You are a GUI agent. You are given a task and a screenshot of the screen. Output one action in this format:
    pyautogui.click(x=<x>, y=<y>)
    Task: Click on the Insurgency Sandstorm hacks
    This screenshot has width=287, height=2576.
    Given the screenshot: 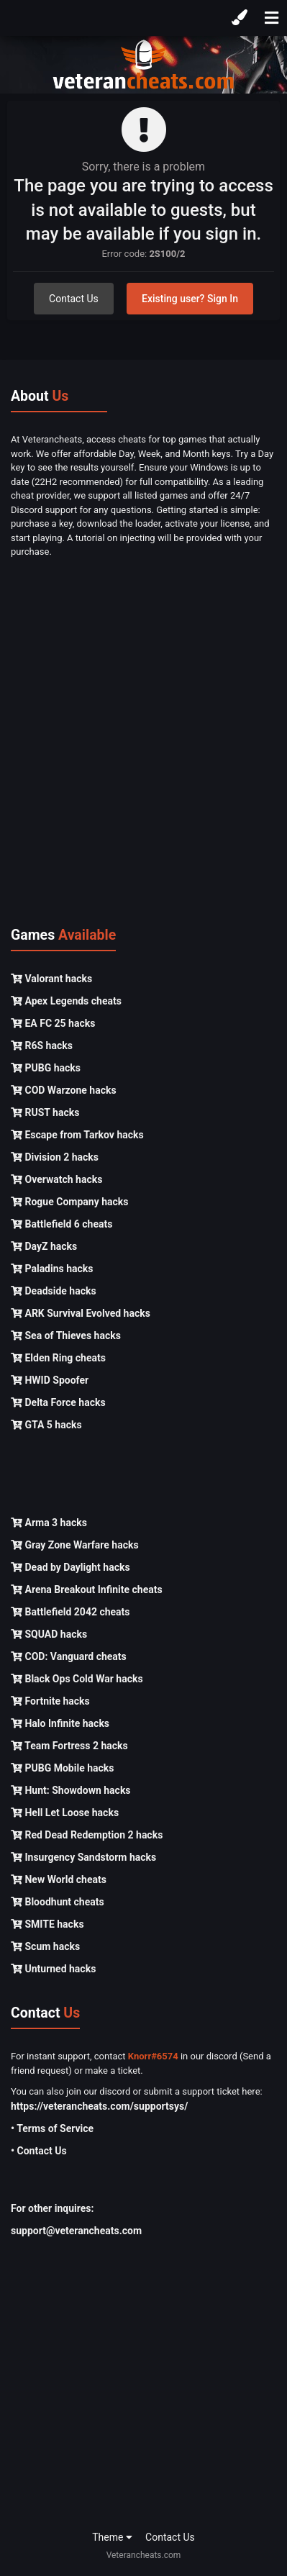 What is the action you would take?
    pyautogui.click(x=83, y=1857)
    